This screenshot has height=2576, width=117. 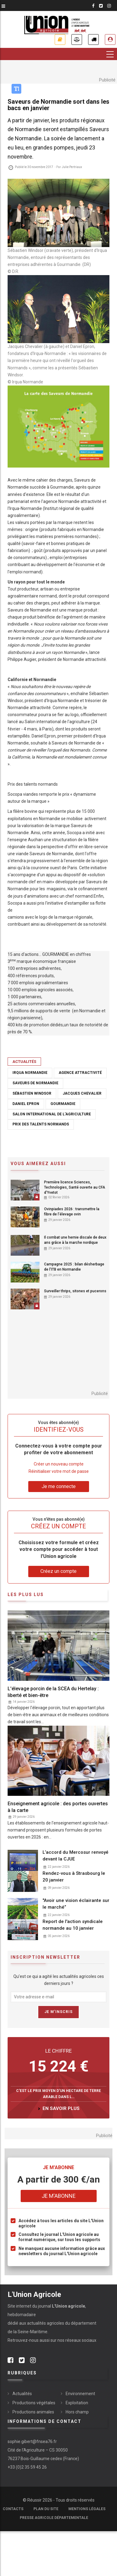 What do you see at coordinates (54, 2518) in the screenshot?
I see `Presse agricole départementale` at bounding box center [54, 2518].